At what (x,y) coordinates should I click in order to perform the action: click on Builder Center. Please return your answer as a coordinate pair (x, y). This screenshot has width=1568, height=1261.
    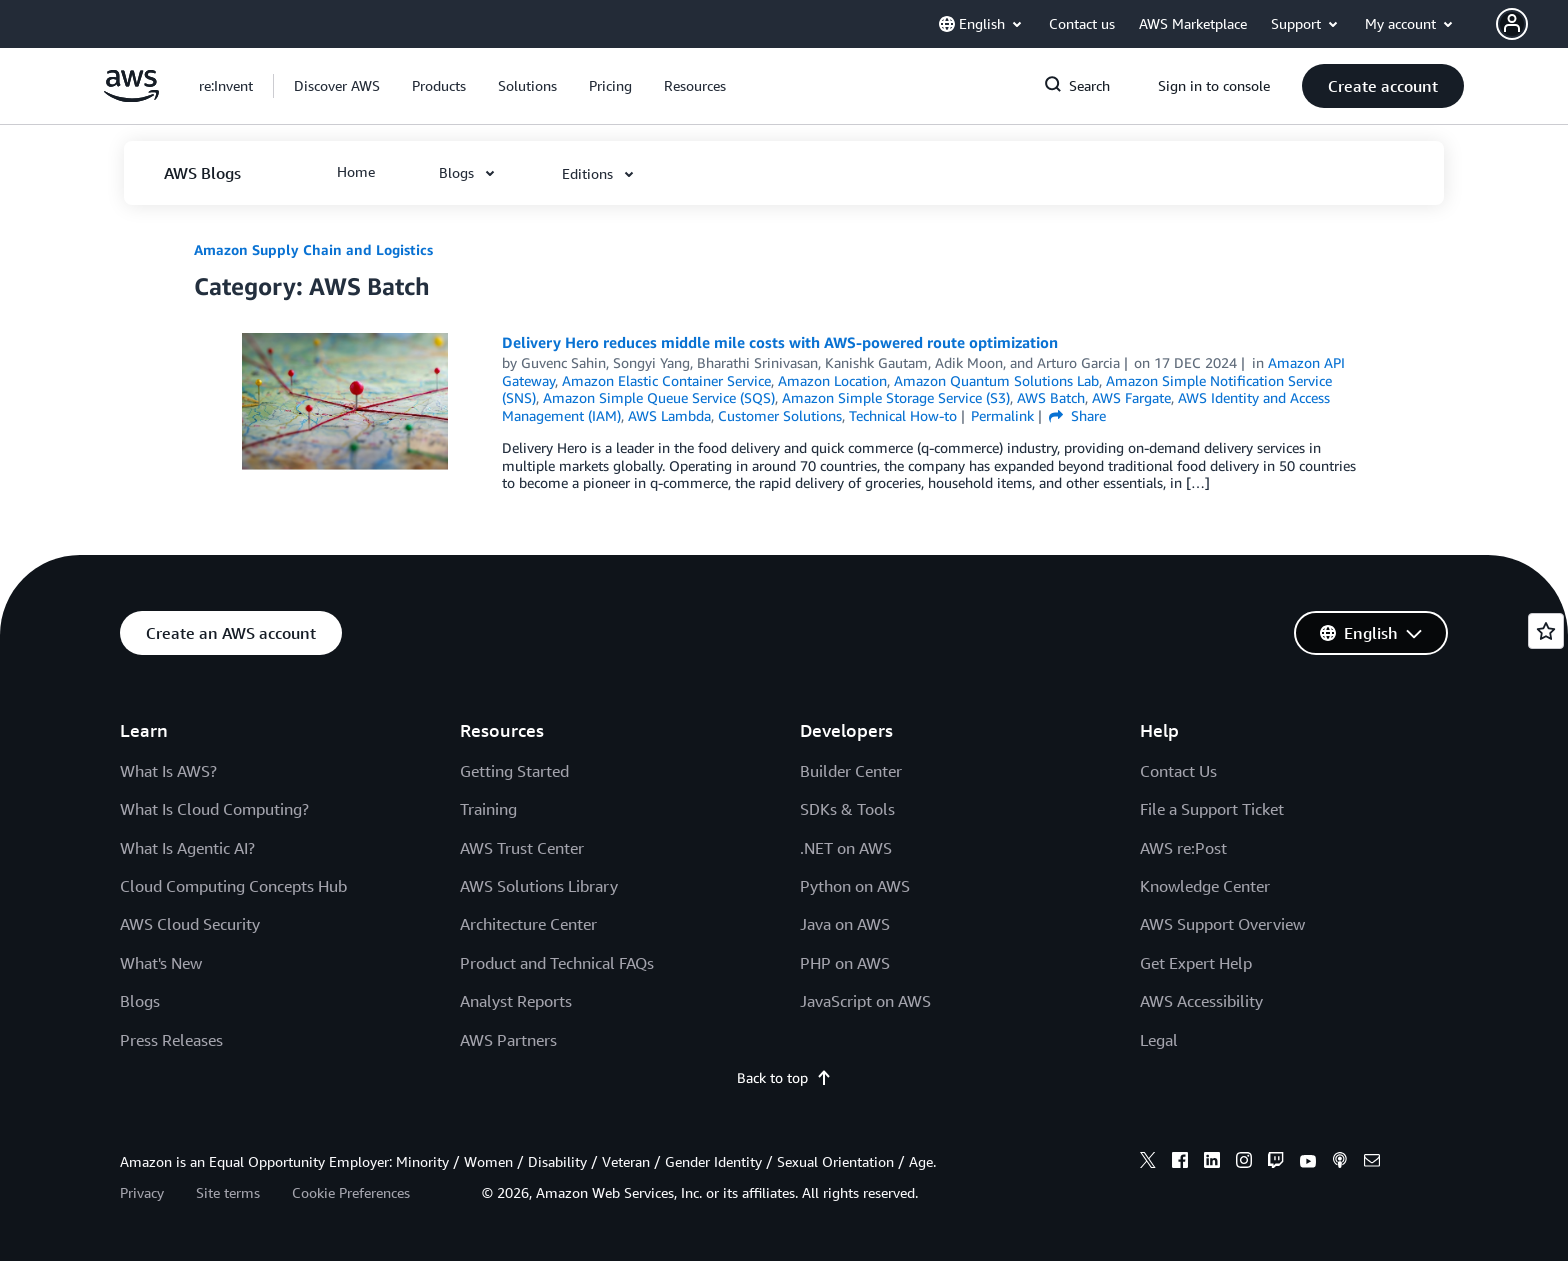
    Looking at the image, I should click on (851, 771).